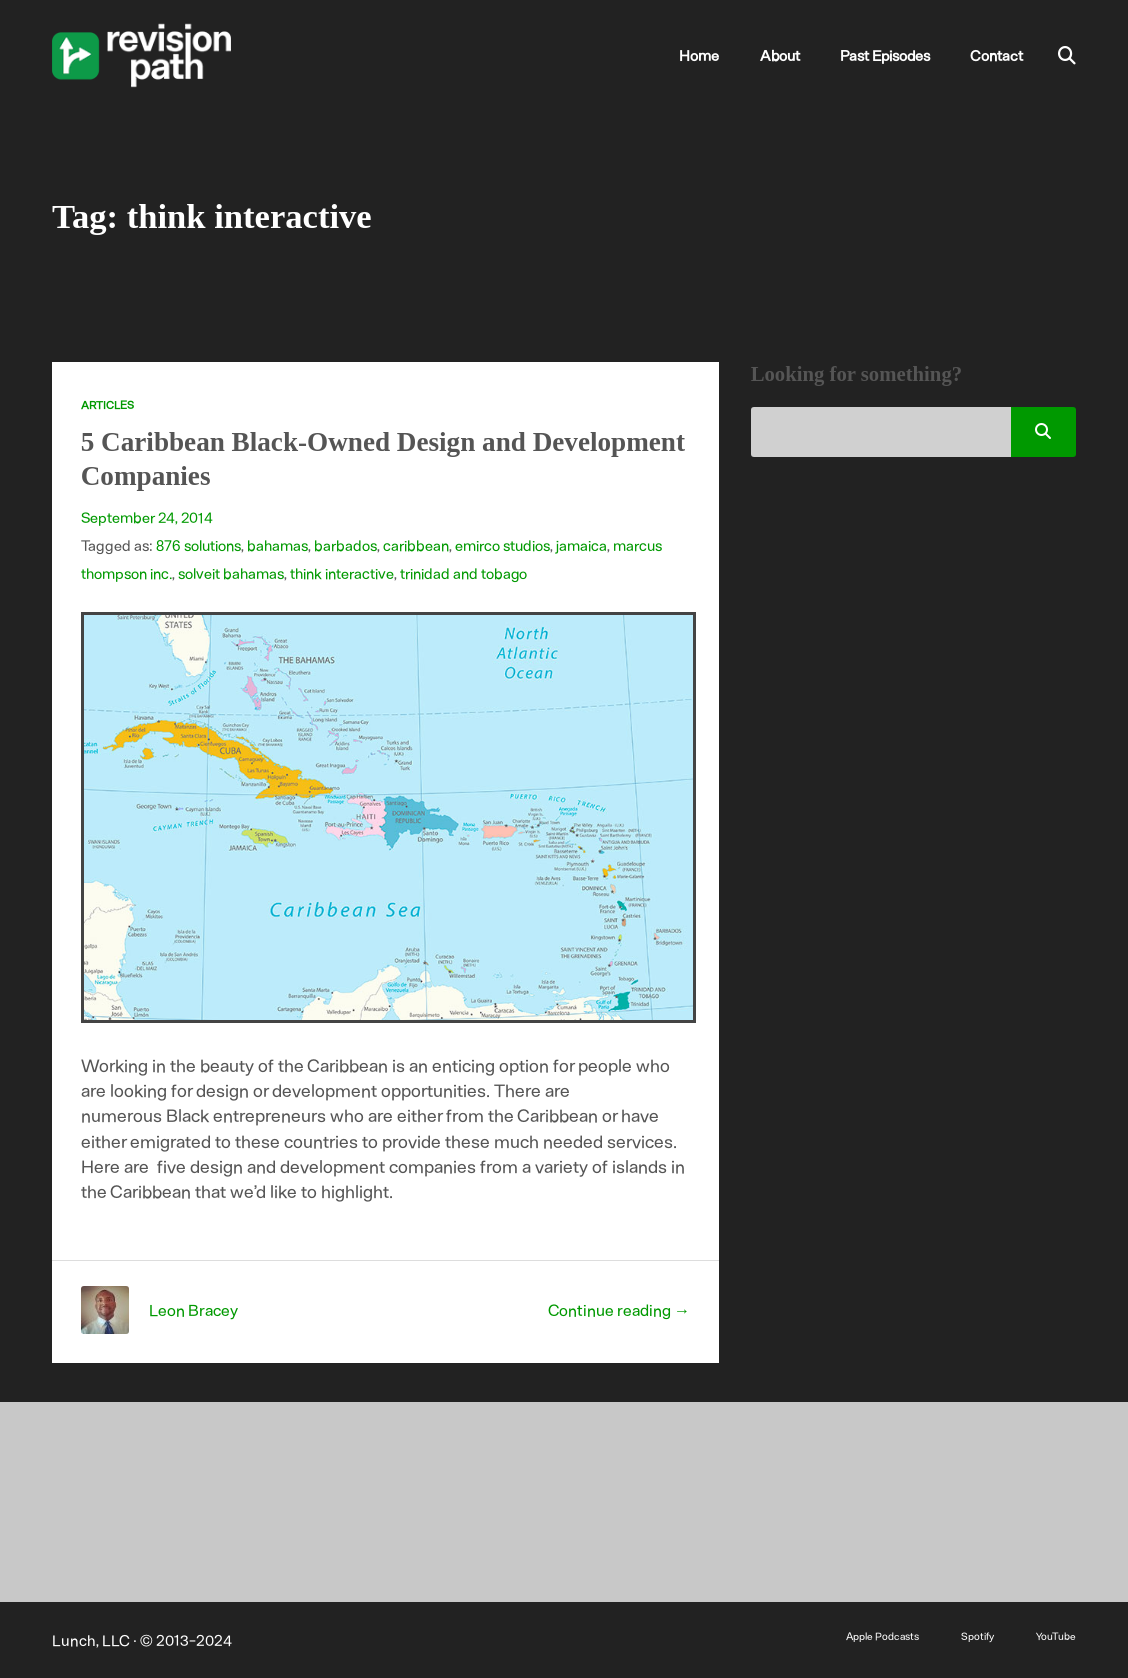 The image size is (1128, 1678). I want to click on solveit bahamas, so click(231, 572).